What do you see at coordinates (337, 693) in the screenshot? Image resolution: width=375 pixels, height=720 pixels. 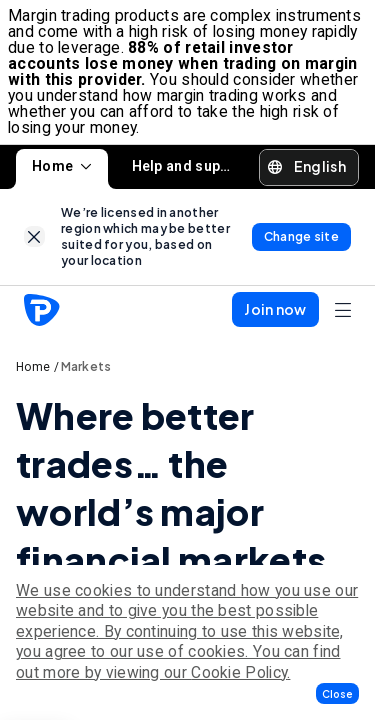 I see `[button]` at bounding box center [337, 693].